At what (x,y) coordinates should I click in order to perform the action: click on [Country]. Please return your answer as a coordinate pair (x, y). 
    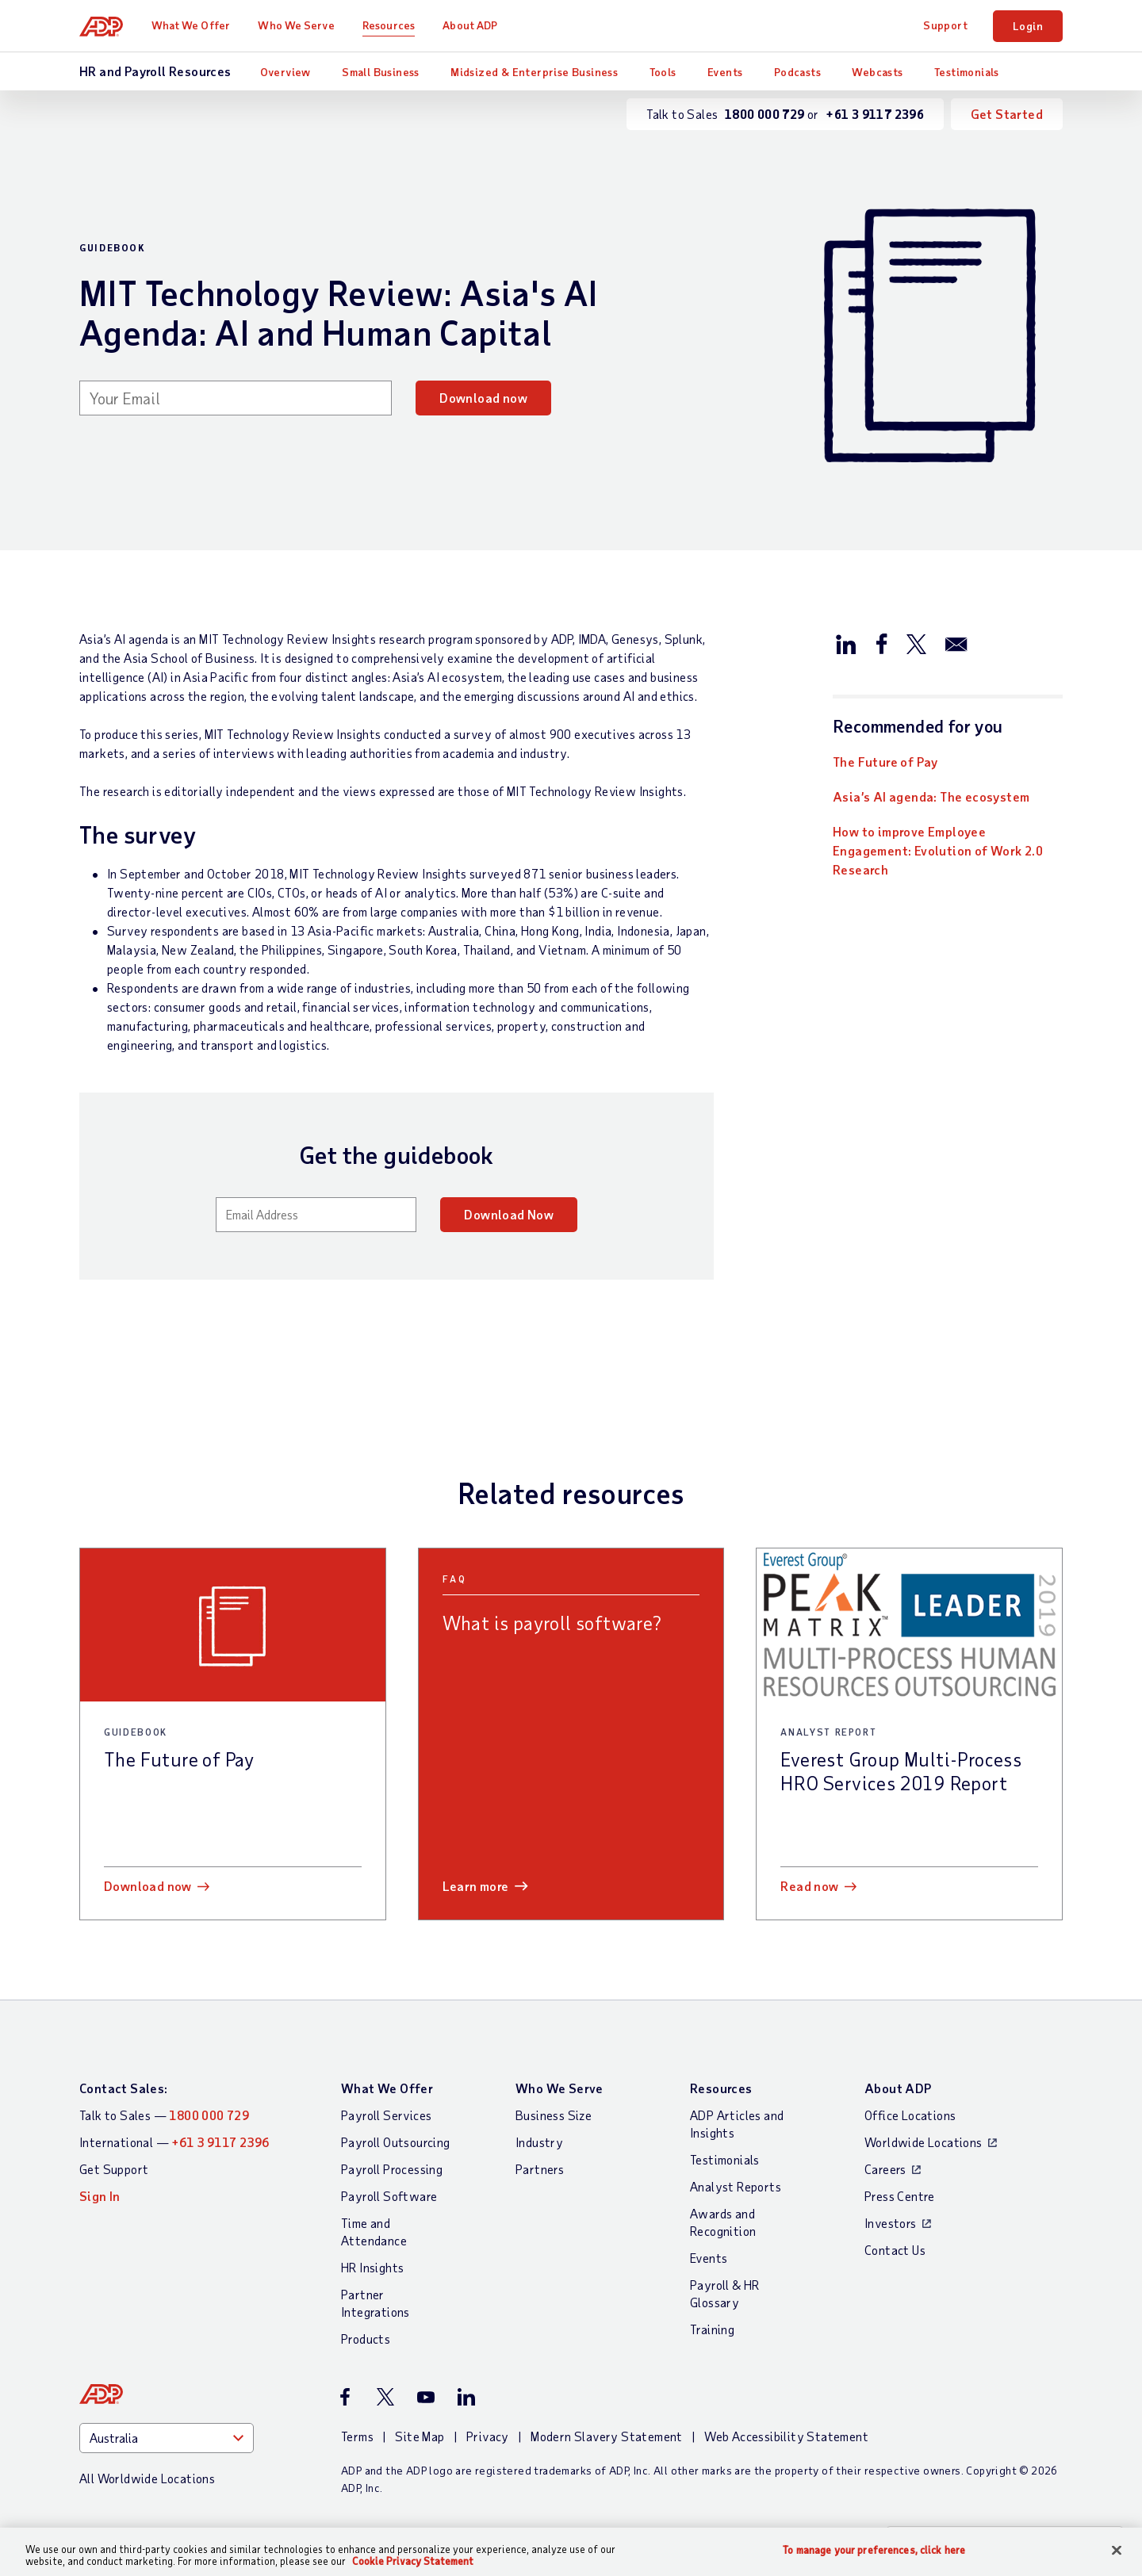
    Looking at the image, I should click on (166, 2438).